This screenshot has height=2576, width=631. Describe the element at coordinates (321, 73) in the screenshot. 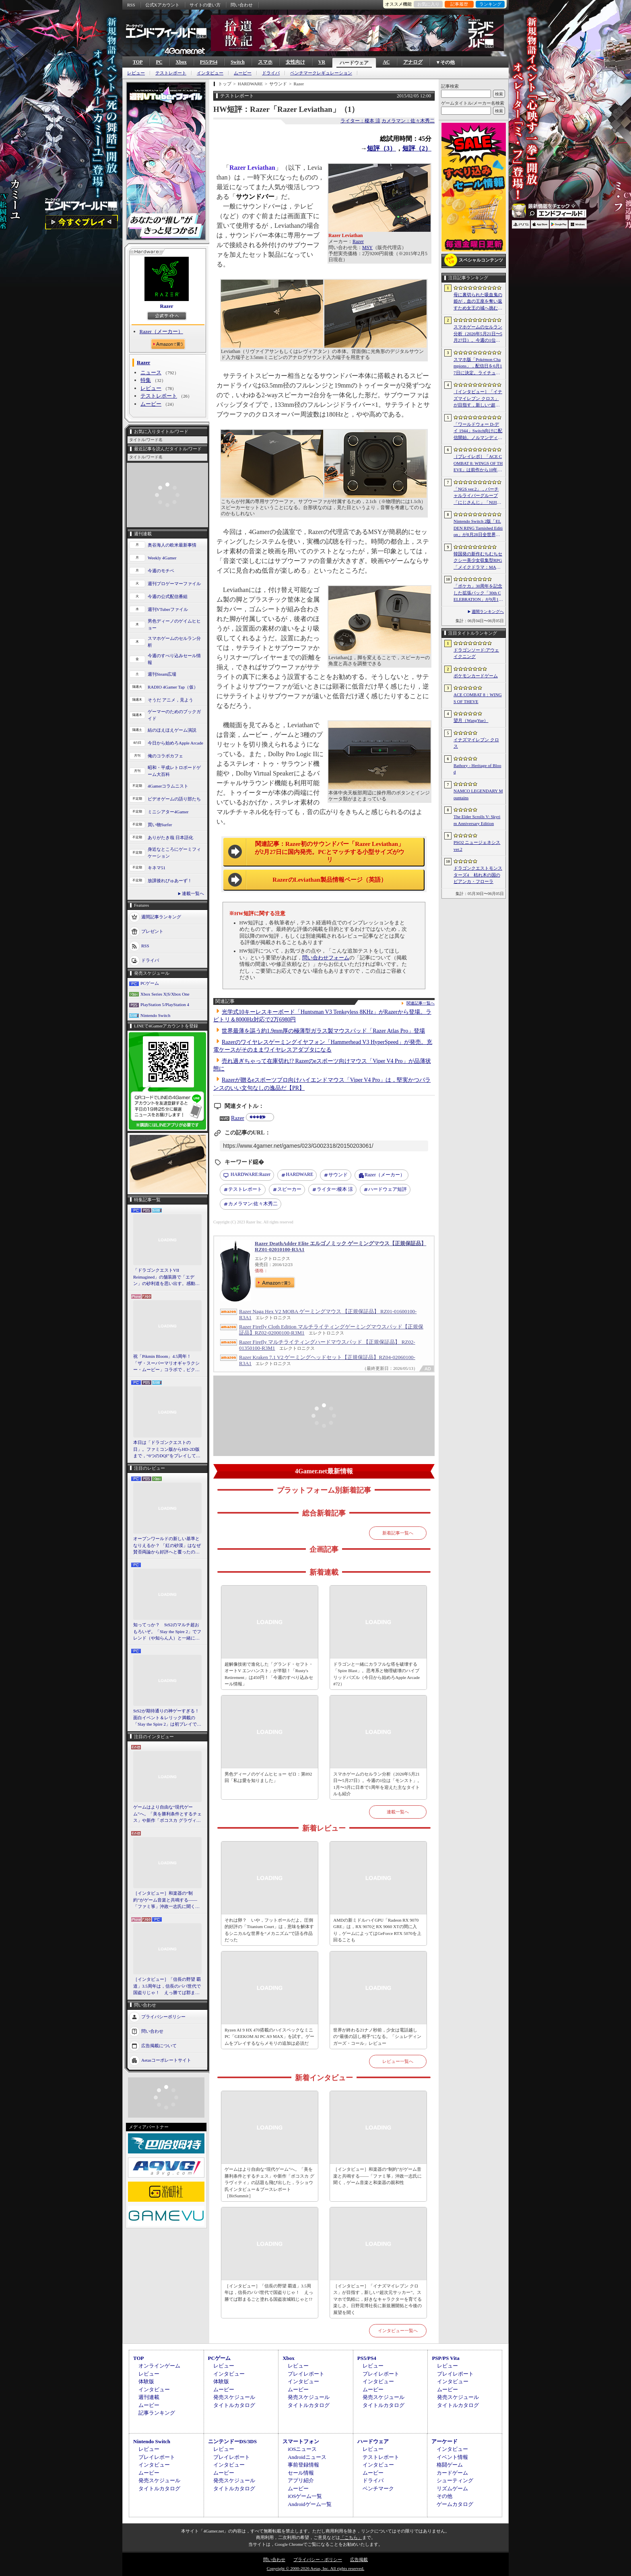

I see `ベンチマークレギュレーション` at that location.